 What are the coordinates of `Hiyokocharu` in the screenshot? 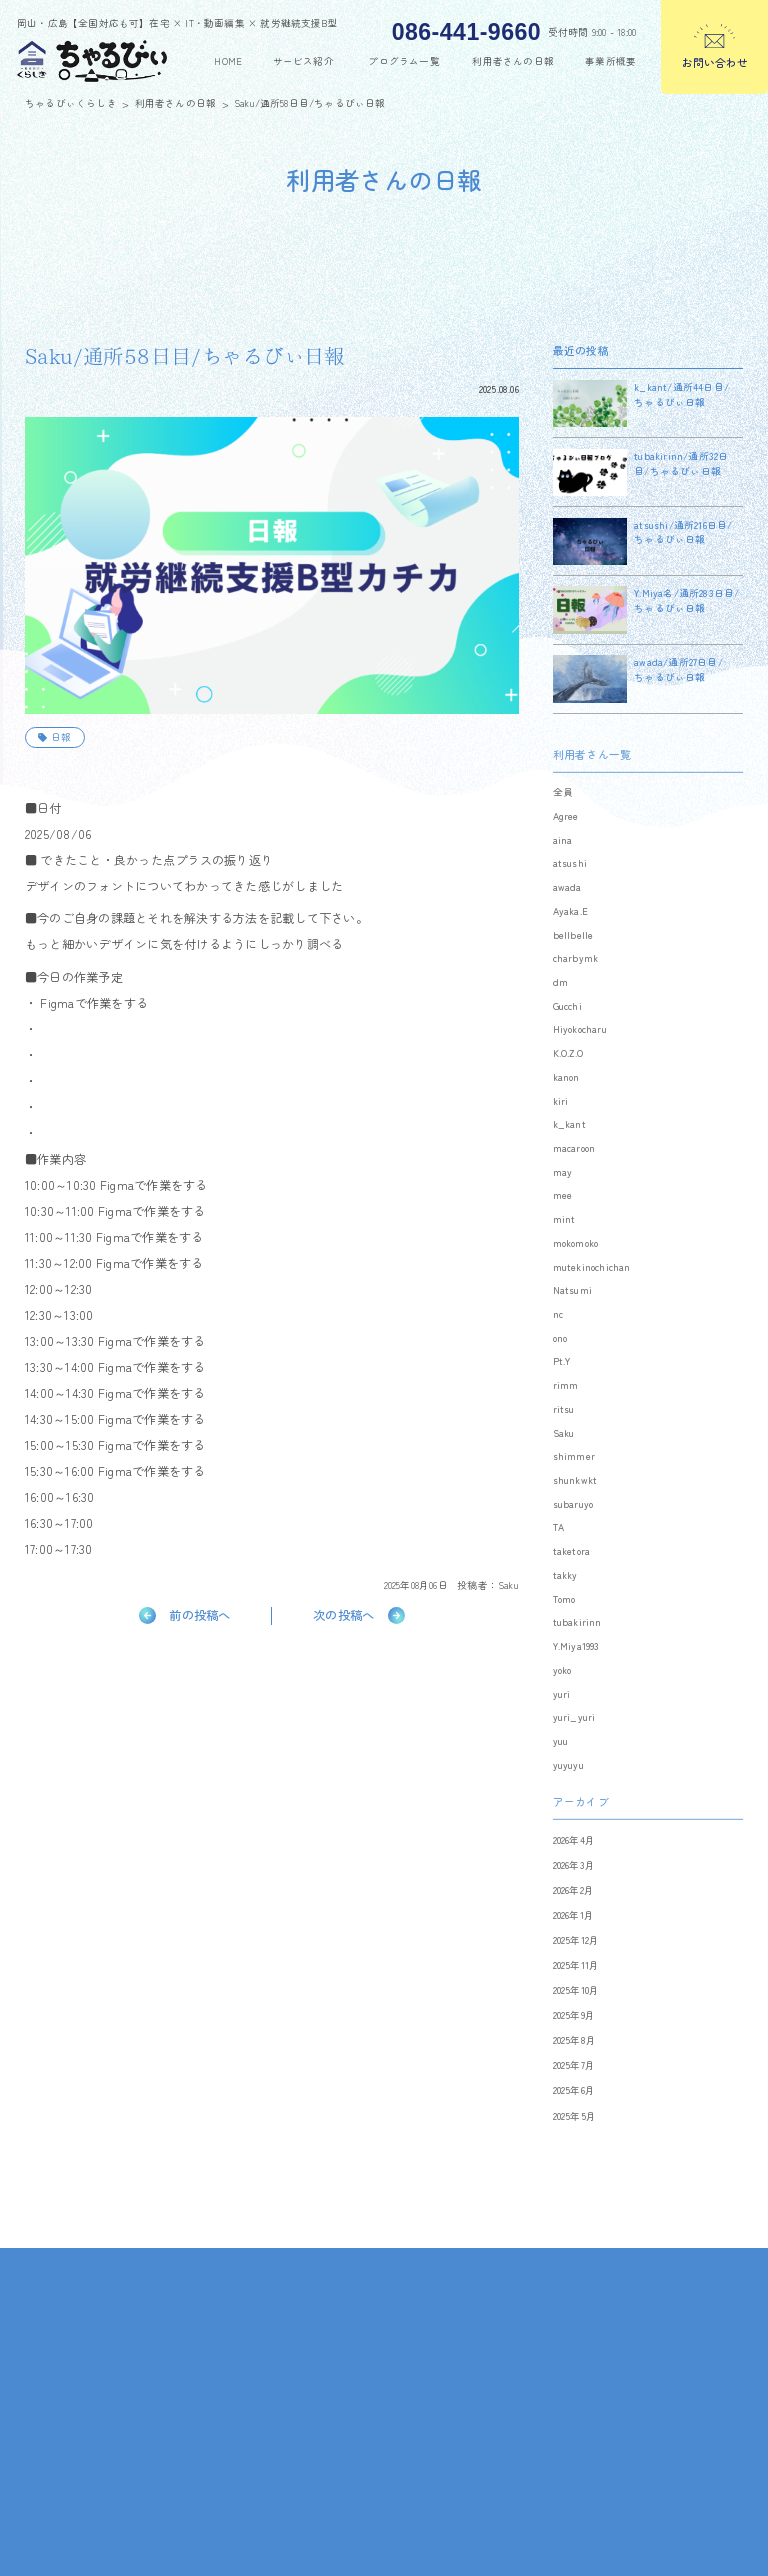 It's located at (580, 1055).